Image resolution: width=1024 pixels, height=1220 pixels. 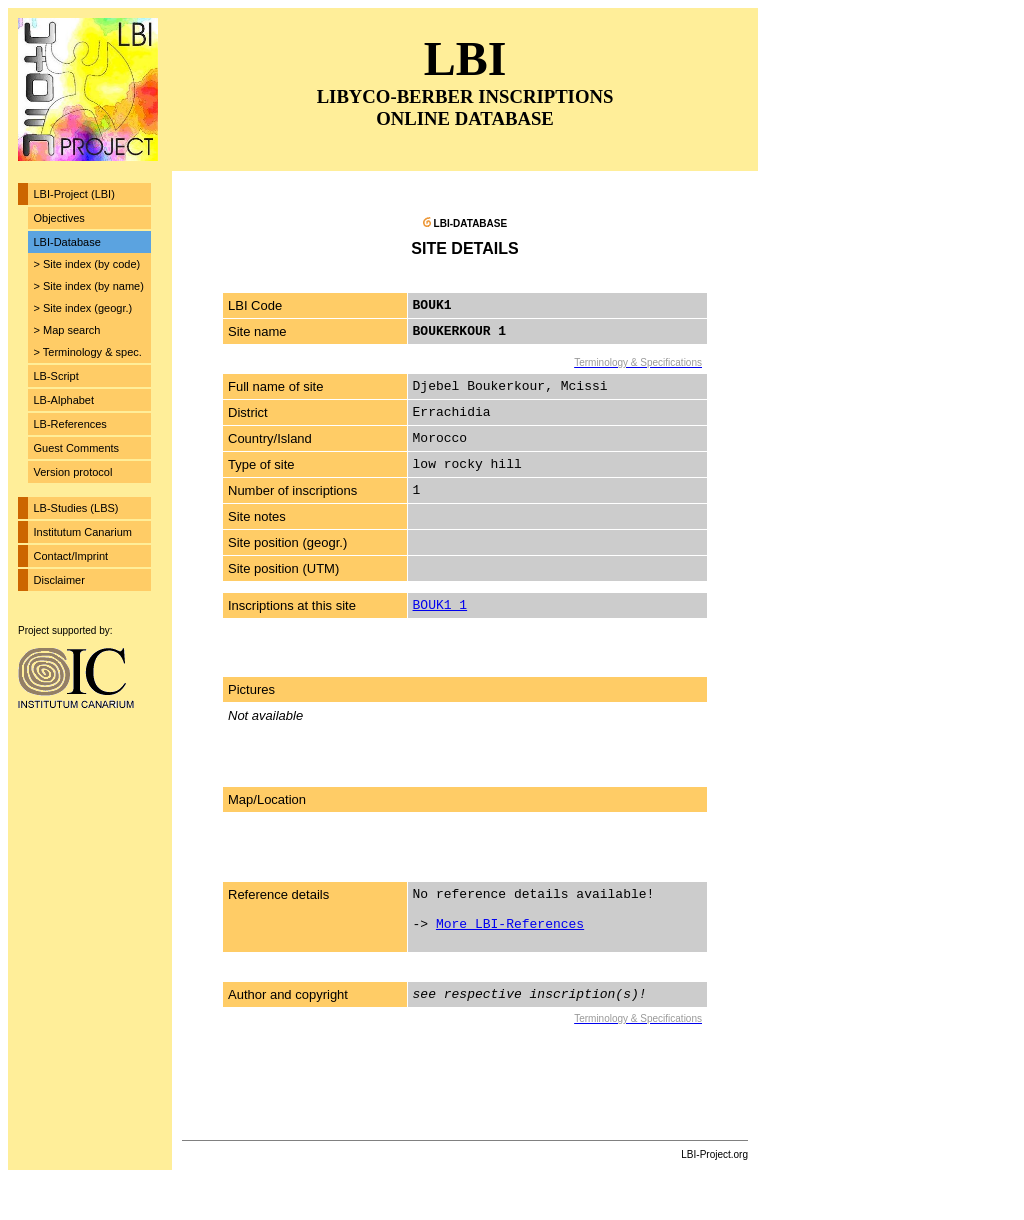 What do you see at coordinates (67, 330) in the screenshot?
I see `> Map search` at bounding box center [67, 330].